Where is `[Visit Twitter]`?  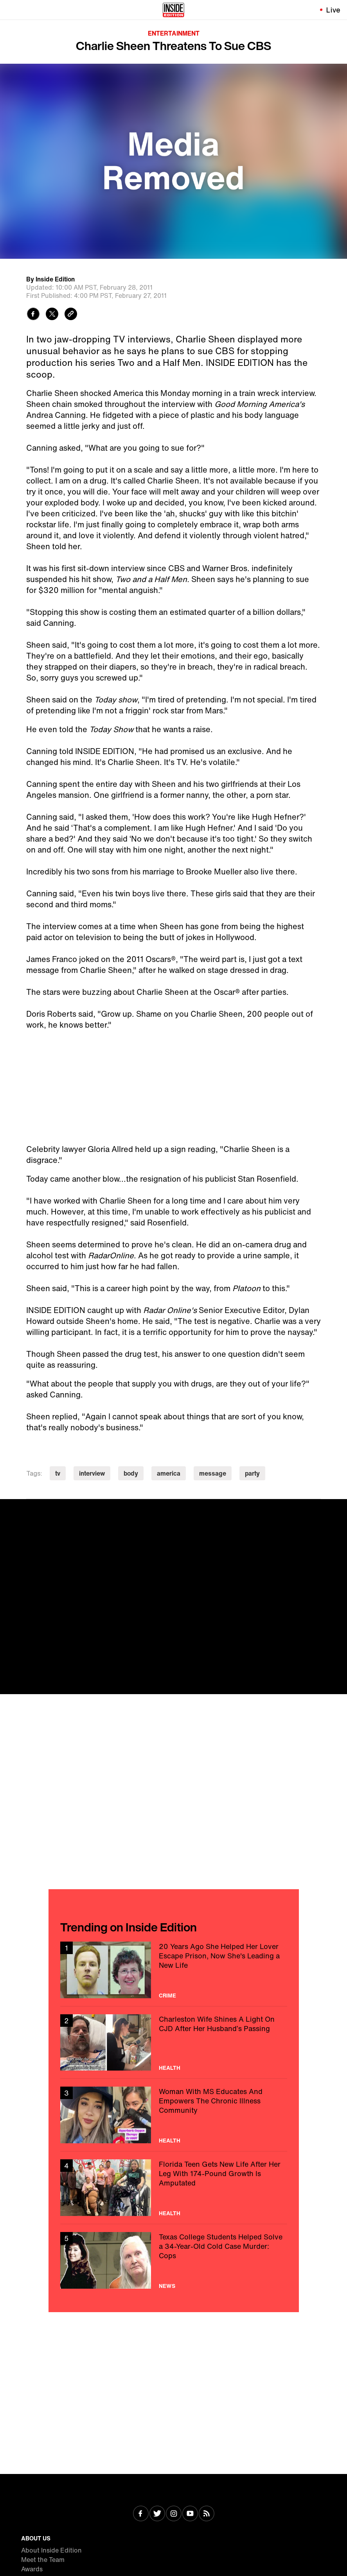
[Visit Twitter] is located at coordinates (157, 2514).